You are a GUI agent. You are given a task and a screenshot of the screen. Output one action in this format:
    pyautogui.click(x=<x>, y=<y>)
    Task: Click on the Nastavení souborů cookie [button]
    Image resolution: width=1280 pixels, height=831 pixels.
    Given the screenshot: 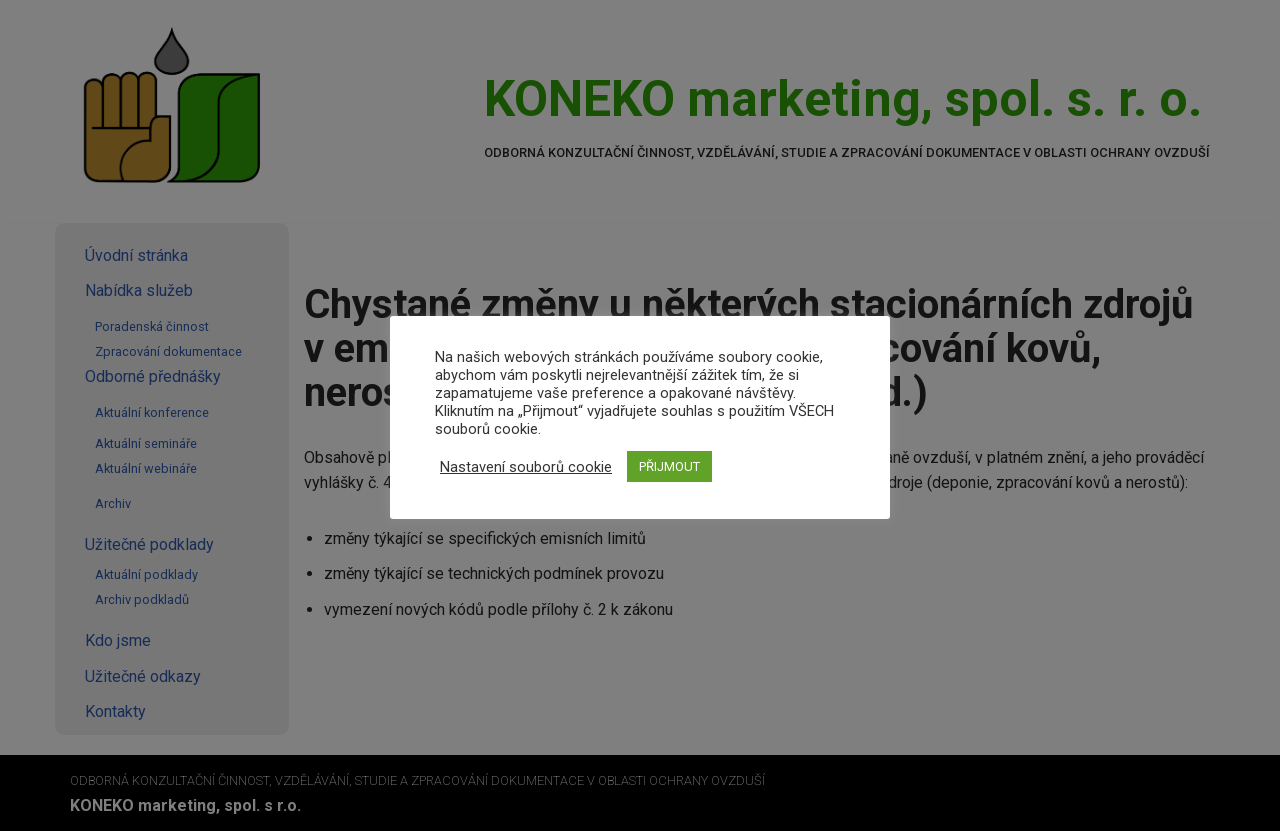 What is the action you would take?
    pyautogui.click(x=526, y=467)
    